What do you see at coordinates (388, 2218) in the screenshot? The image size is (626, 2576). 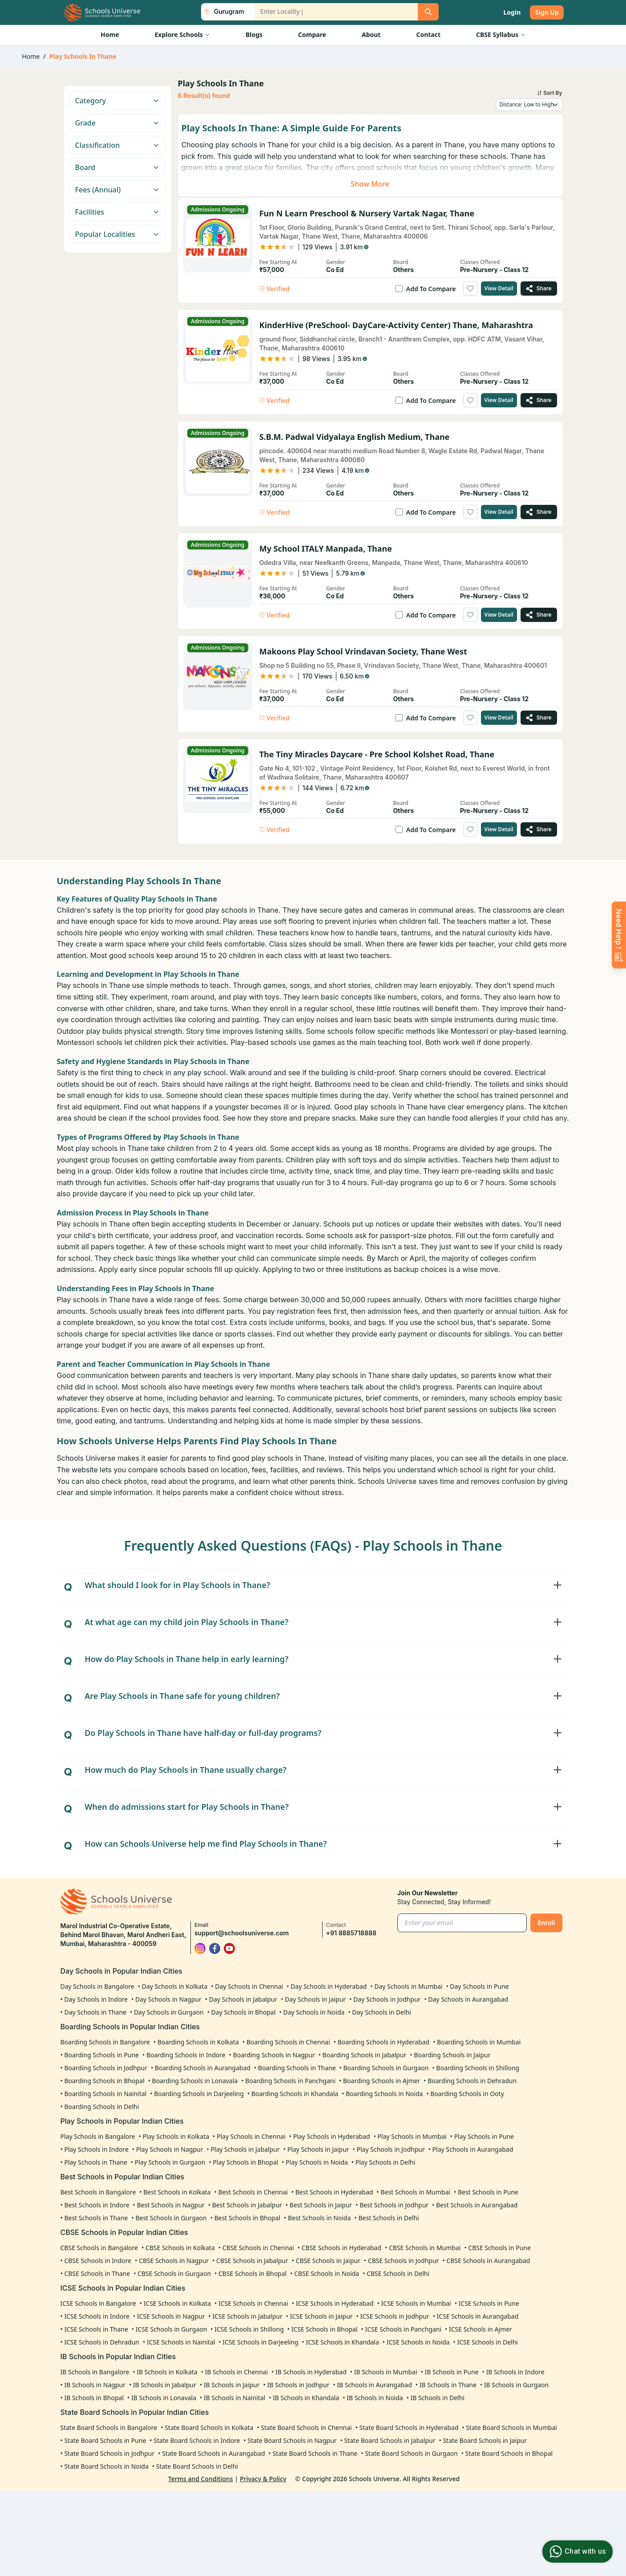 I see `Best Schools in Delhi` at bounding box center [388, 2218].